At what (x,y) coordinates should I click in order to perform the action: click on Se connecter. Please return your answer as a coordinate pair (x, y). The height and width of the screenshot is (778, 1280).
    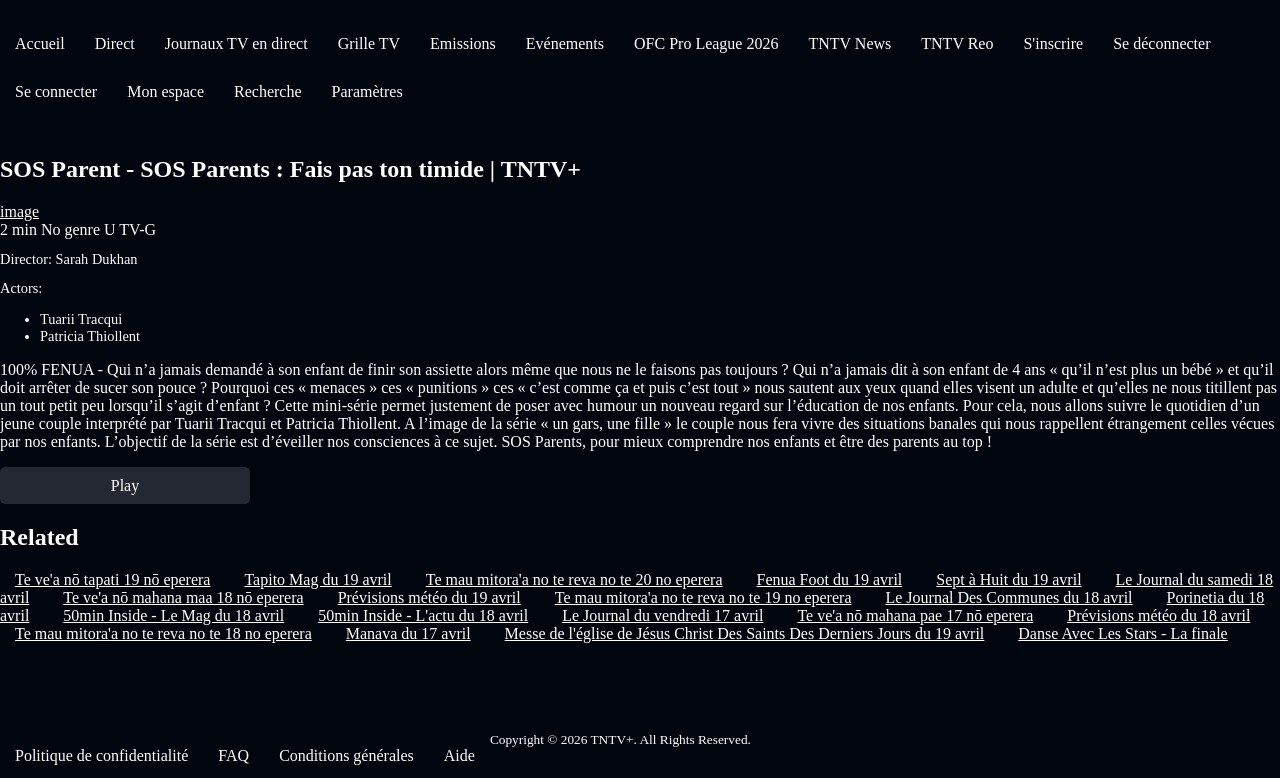
    Looking at the image, I should click on (56, 91).